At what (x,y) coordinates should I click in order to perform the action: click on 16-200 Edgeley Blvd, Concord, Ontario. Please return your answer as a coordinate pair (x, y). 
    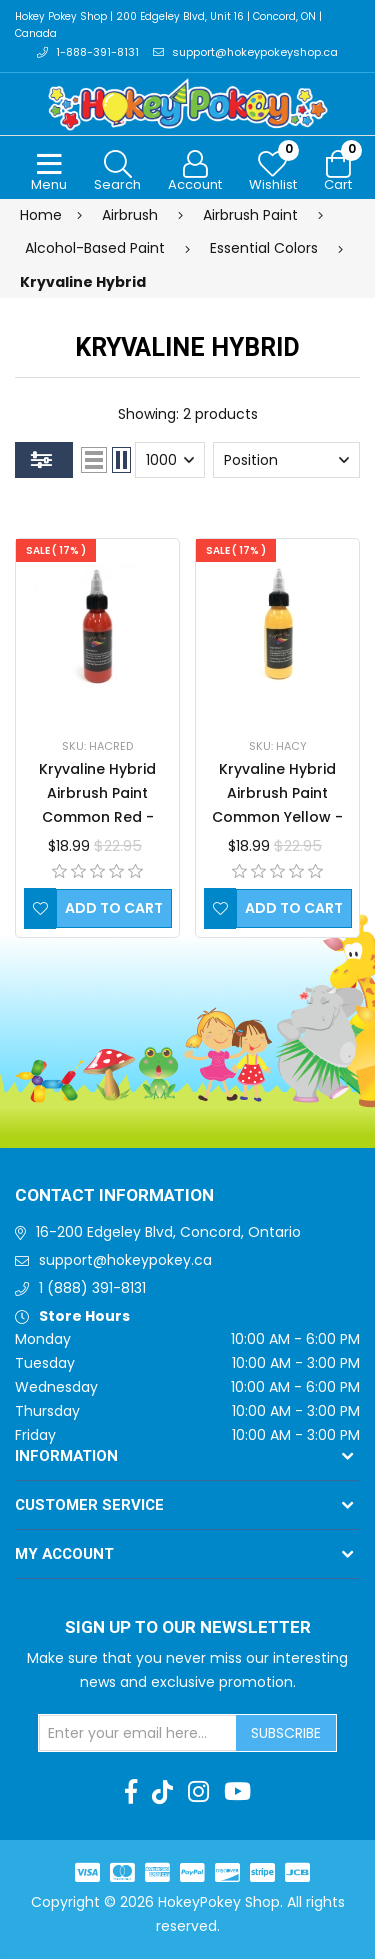
    Looking at the image, I should click on (168, 1232).